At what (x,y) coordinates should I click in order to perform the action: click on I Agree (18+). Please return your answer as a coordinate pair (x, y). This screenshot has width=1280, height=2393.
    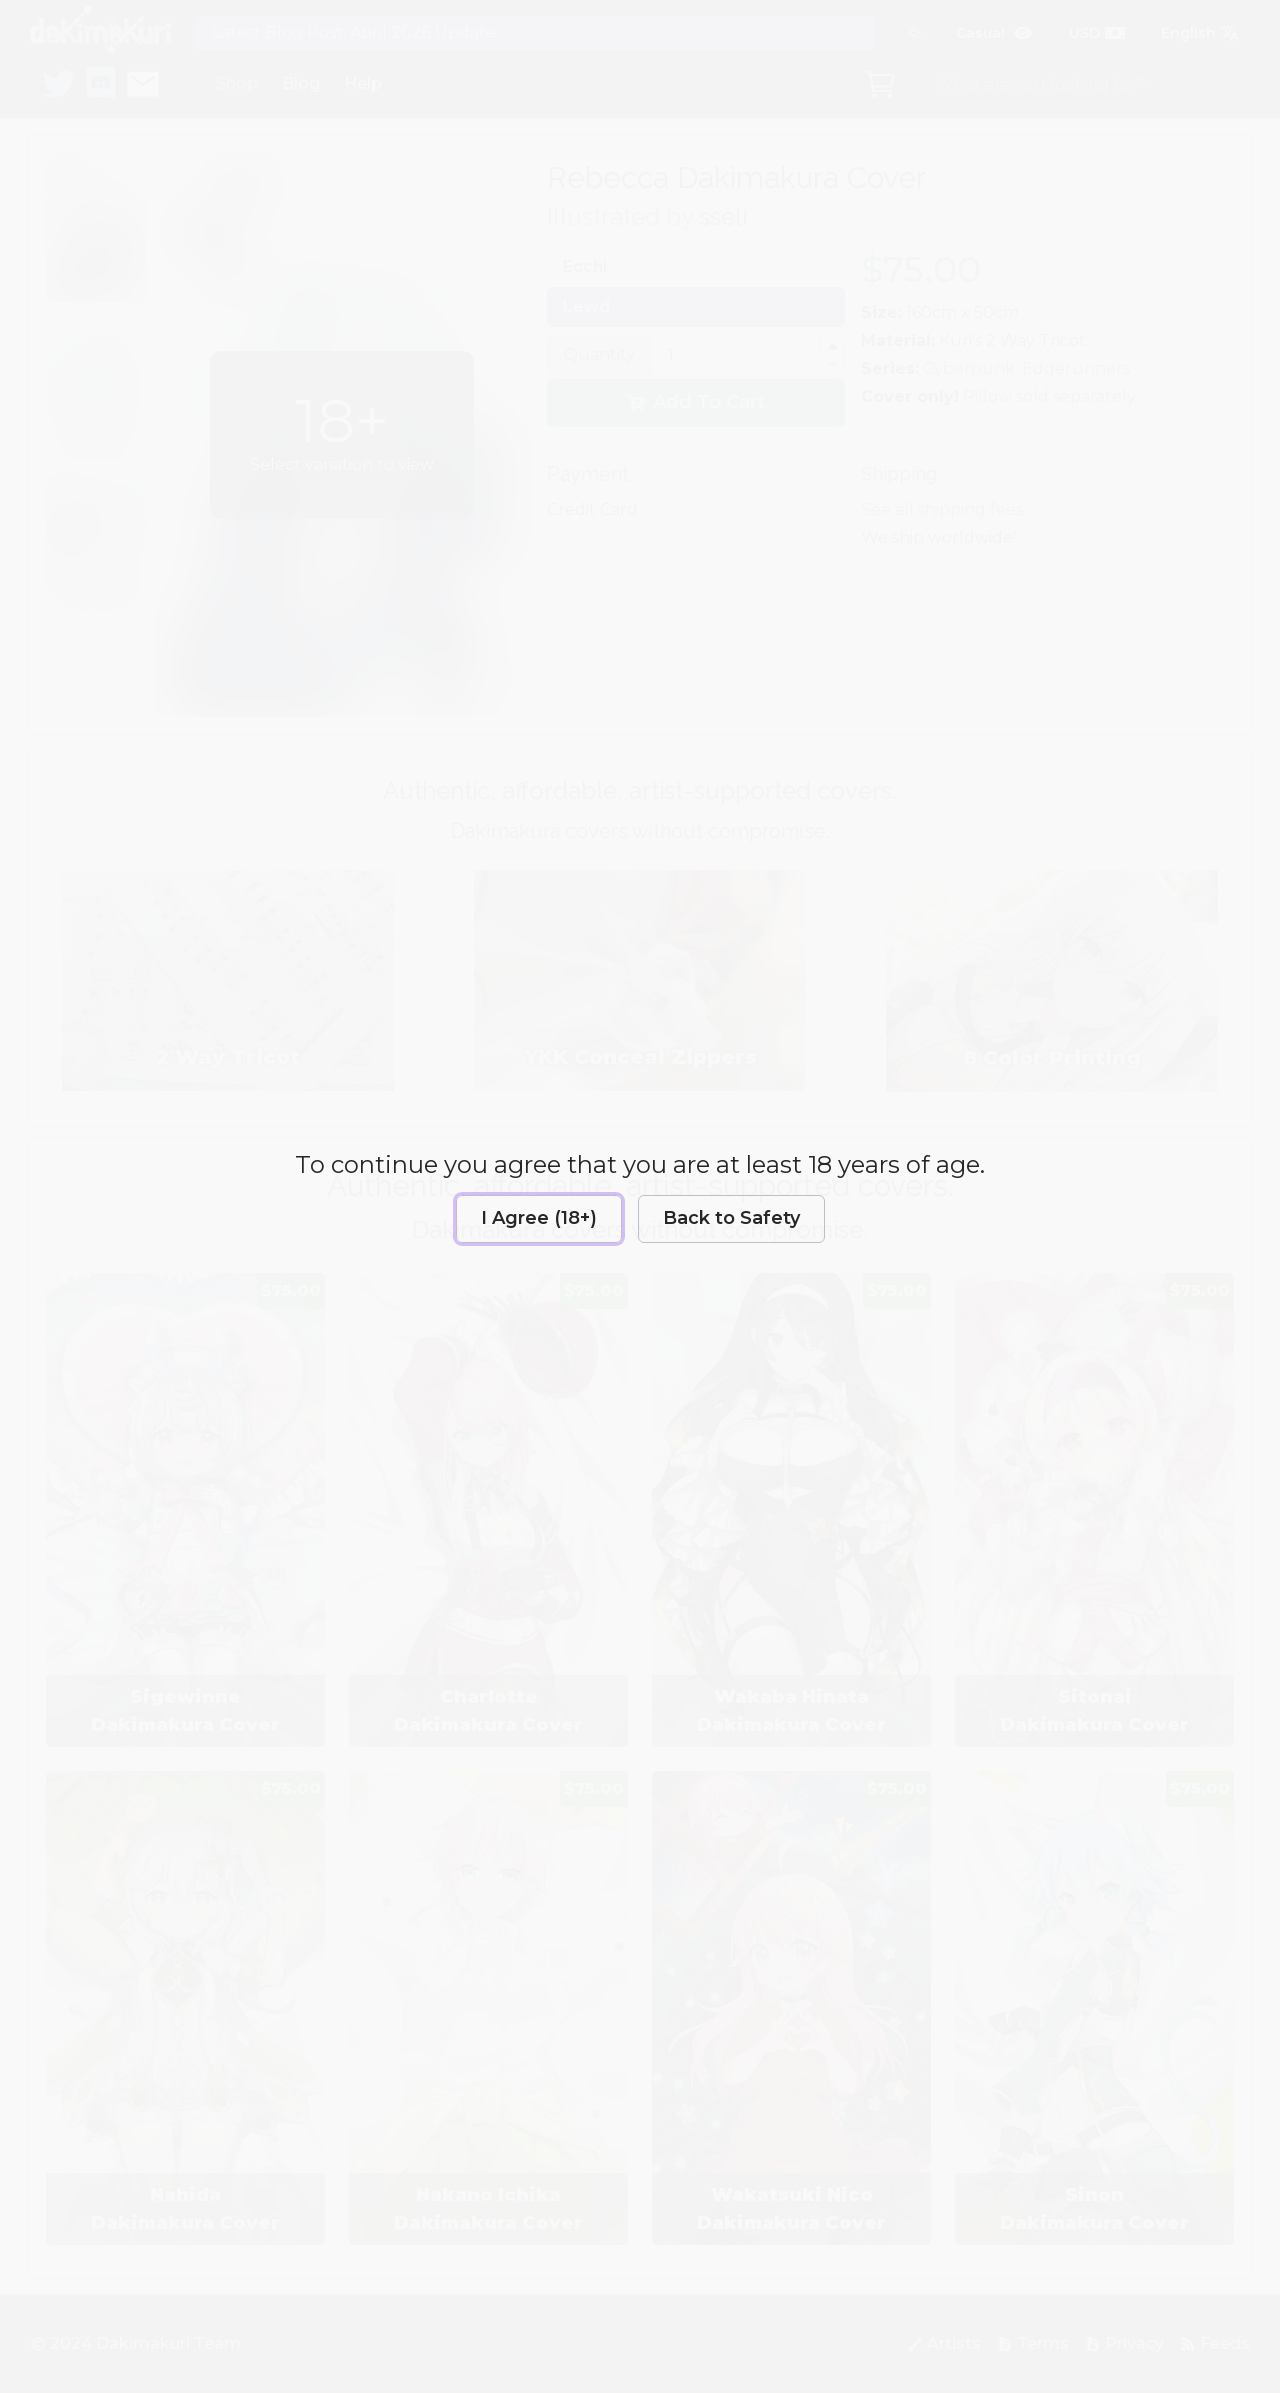
    Looking at the image, I should click on (539, 1218).